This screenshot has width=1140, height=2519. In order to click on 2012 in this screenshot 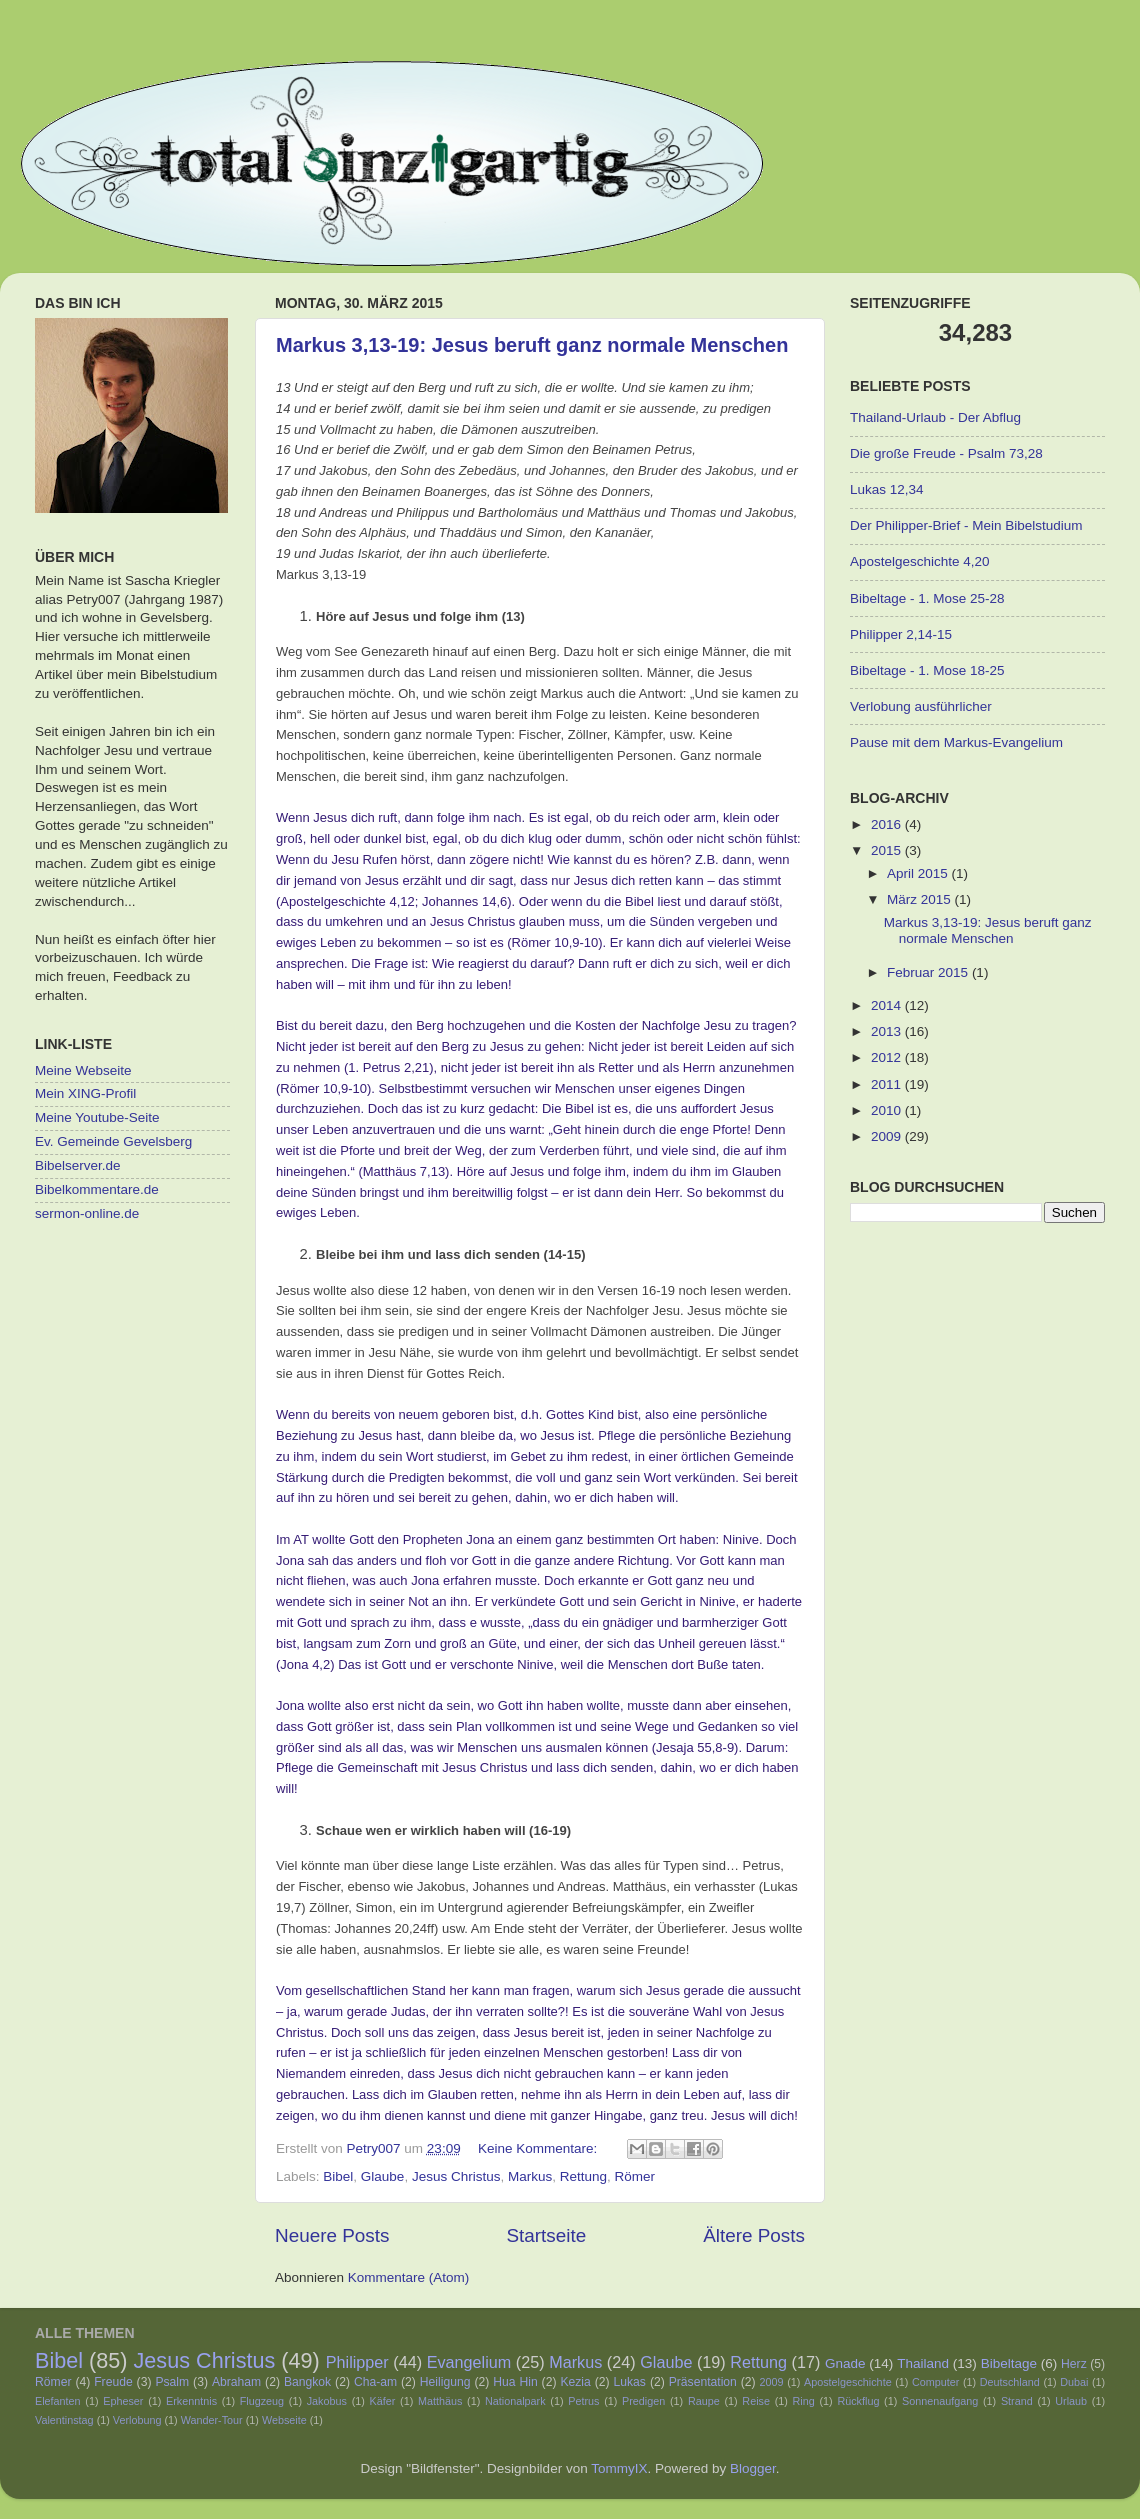, I will do `click(888, 1057)`.